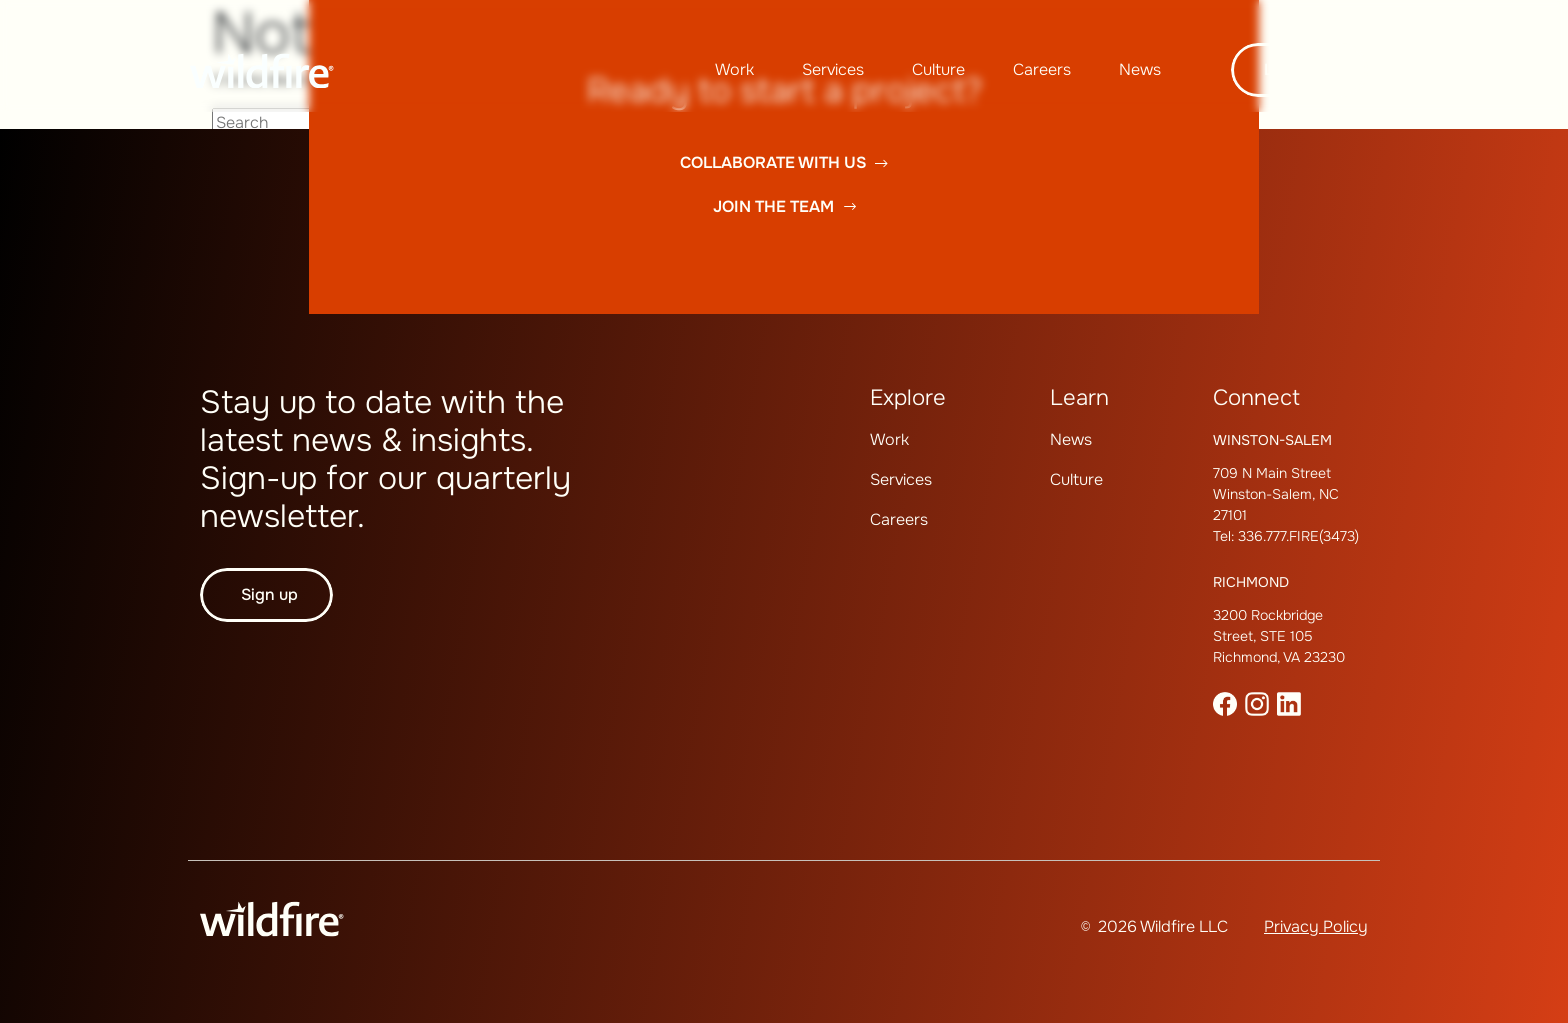  Describe the element at coordinates (1299, 69) in the screenshot. I see `Let's talk` at that location.